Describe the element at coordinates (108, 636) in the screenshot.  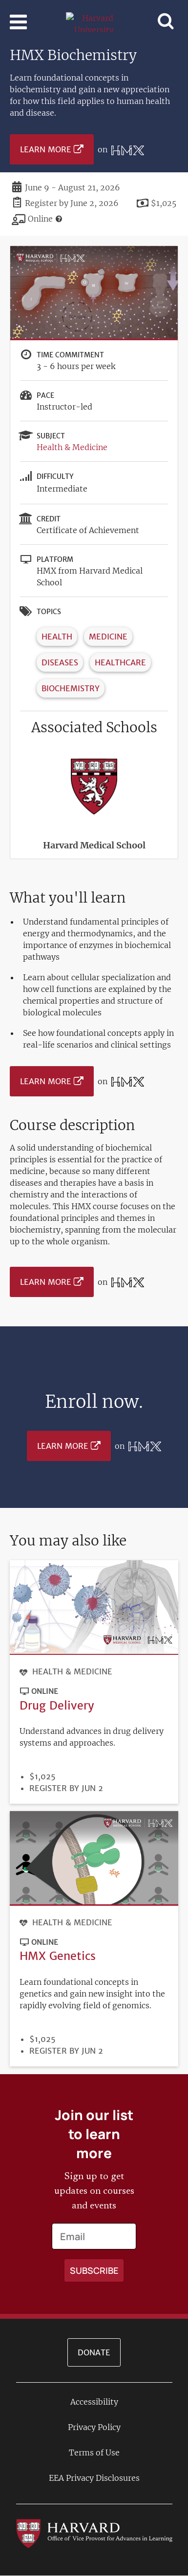
I see `Medicine` at that location.